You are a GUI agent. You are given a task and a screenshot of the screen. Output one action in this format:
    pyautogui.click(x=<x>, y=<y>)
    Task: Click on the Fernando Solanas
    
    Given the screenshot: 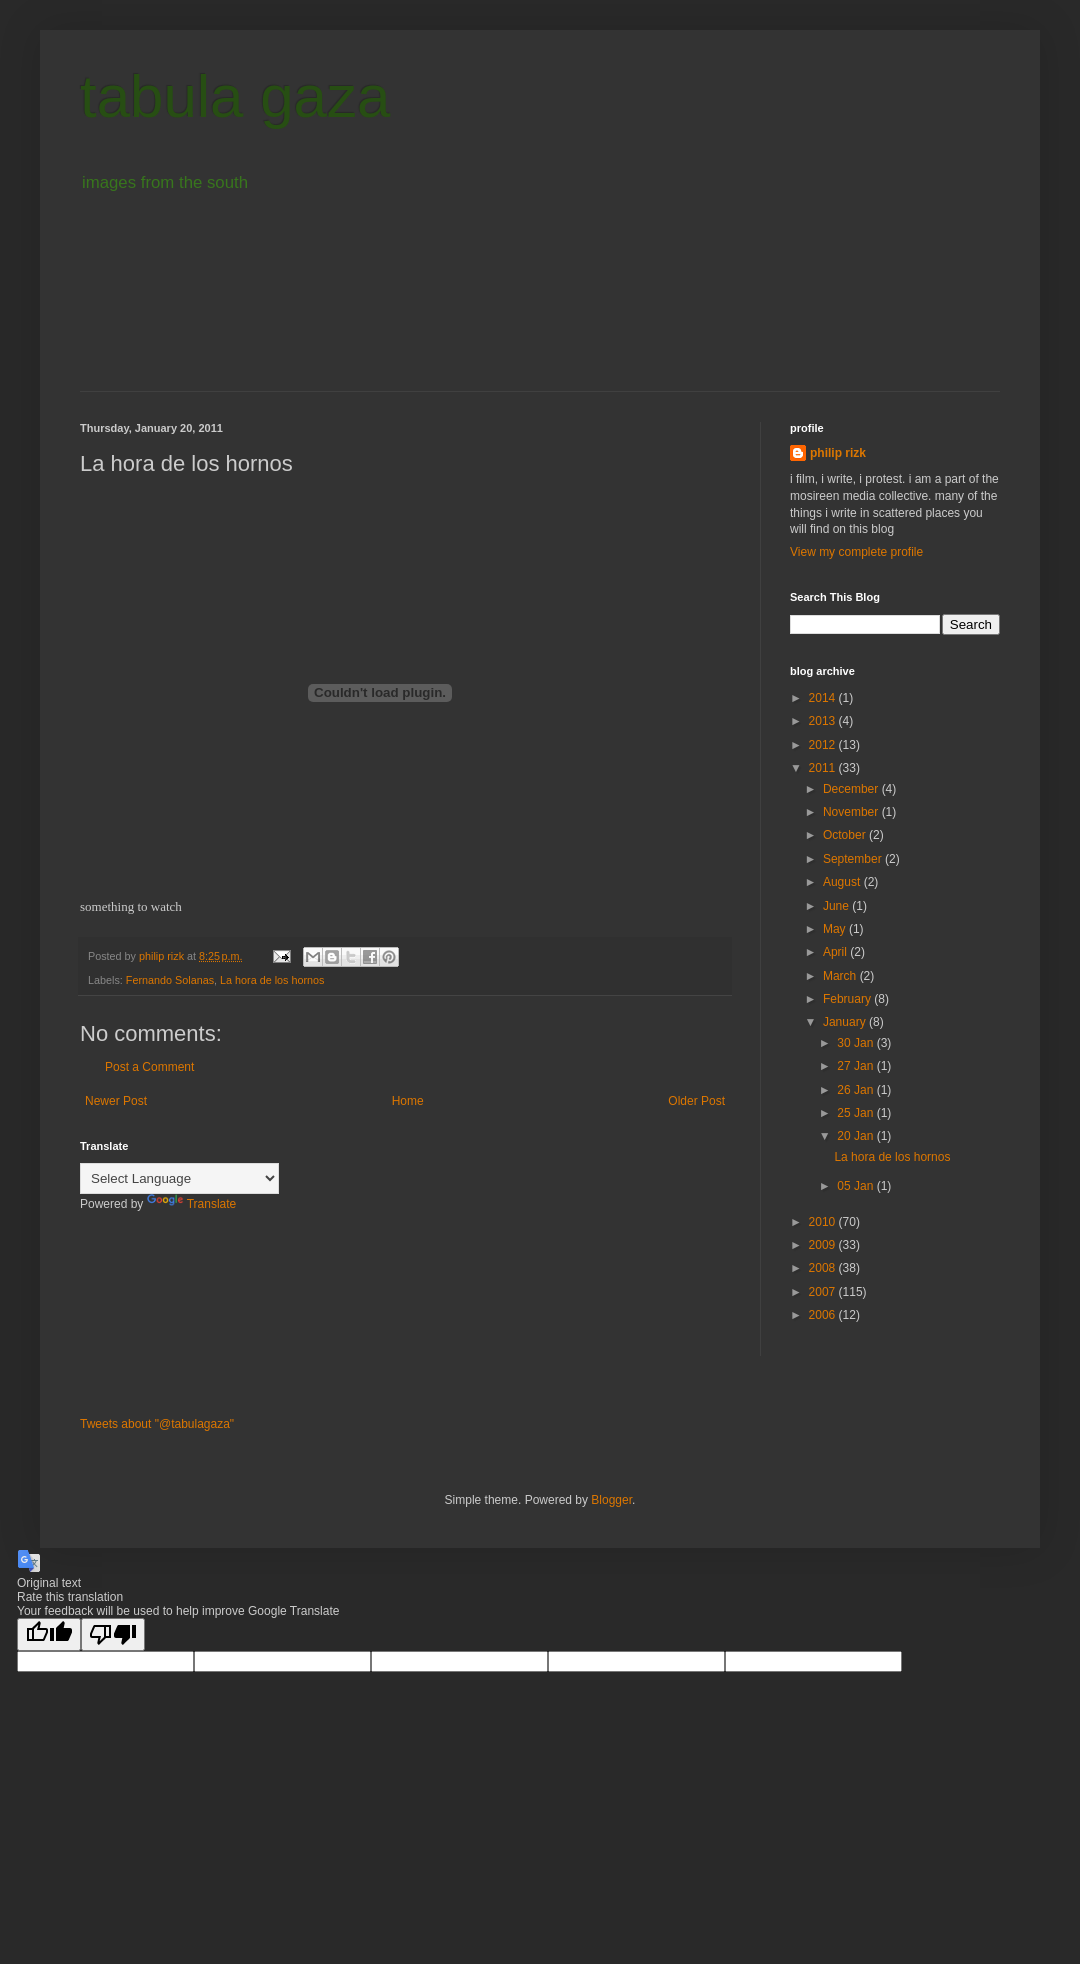 What is the action you would take?
    pyautogui.click(x=170, y=980)
    